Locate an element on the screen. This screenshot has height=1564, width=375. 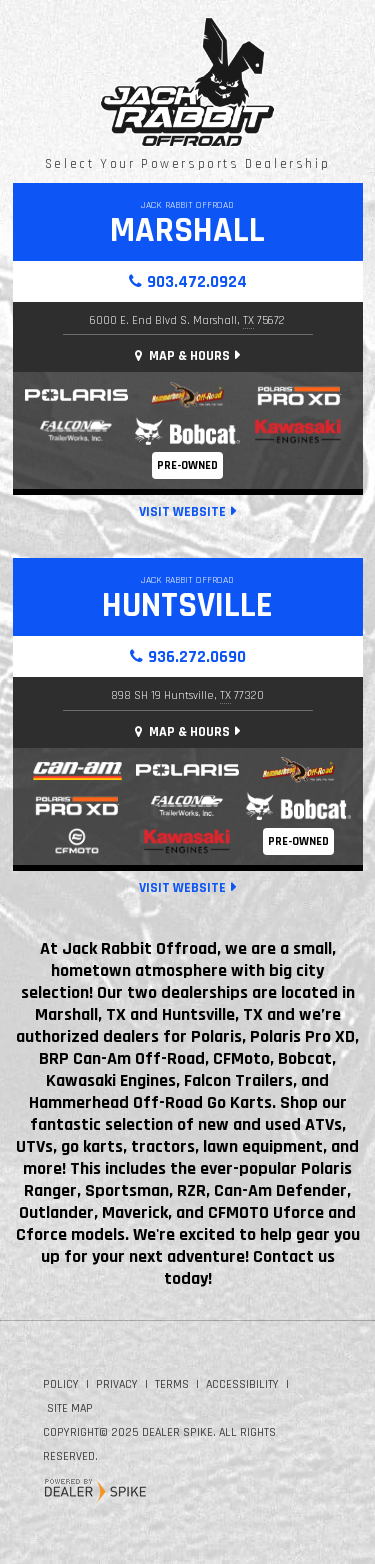
Map & Hours is located at coordinates (182, 356).